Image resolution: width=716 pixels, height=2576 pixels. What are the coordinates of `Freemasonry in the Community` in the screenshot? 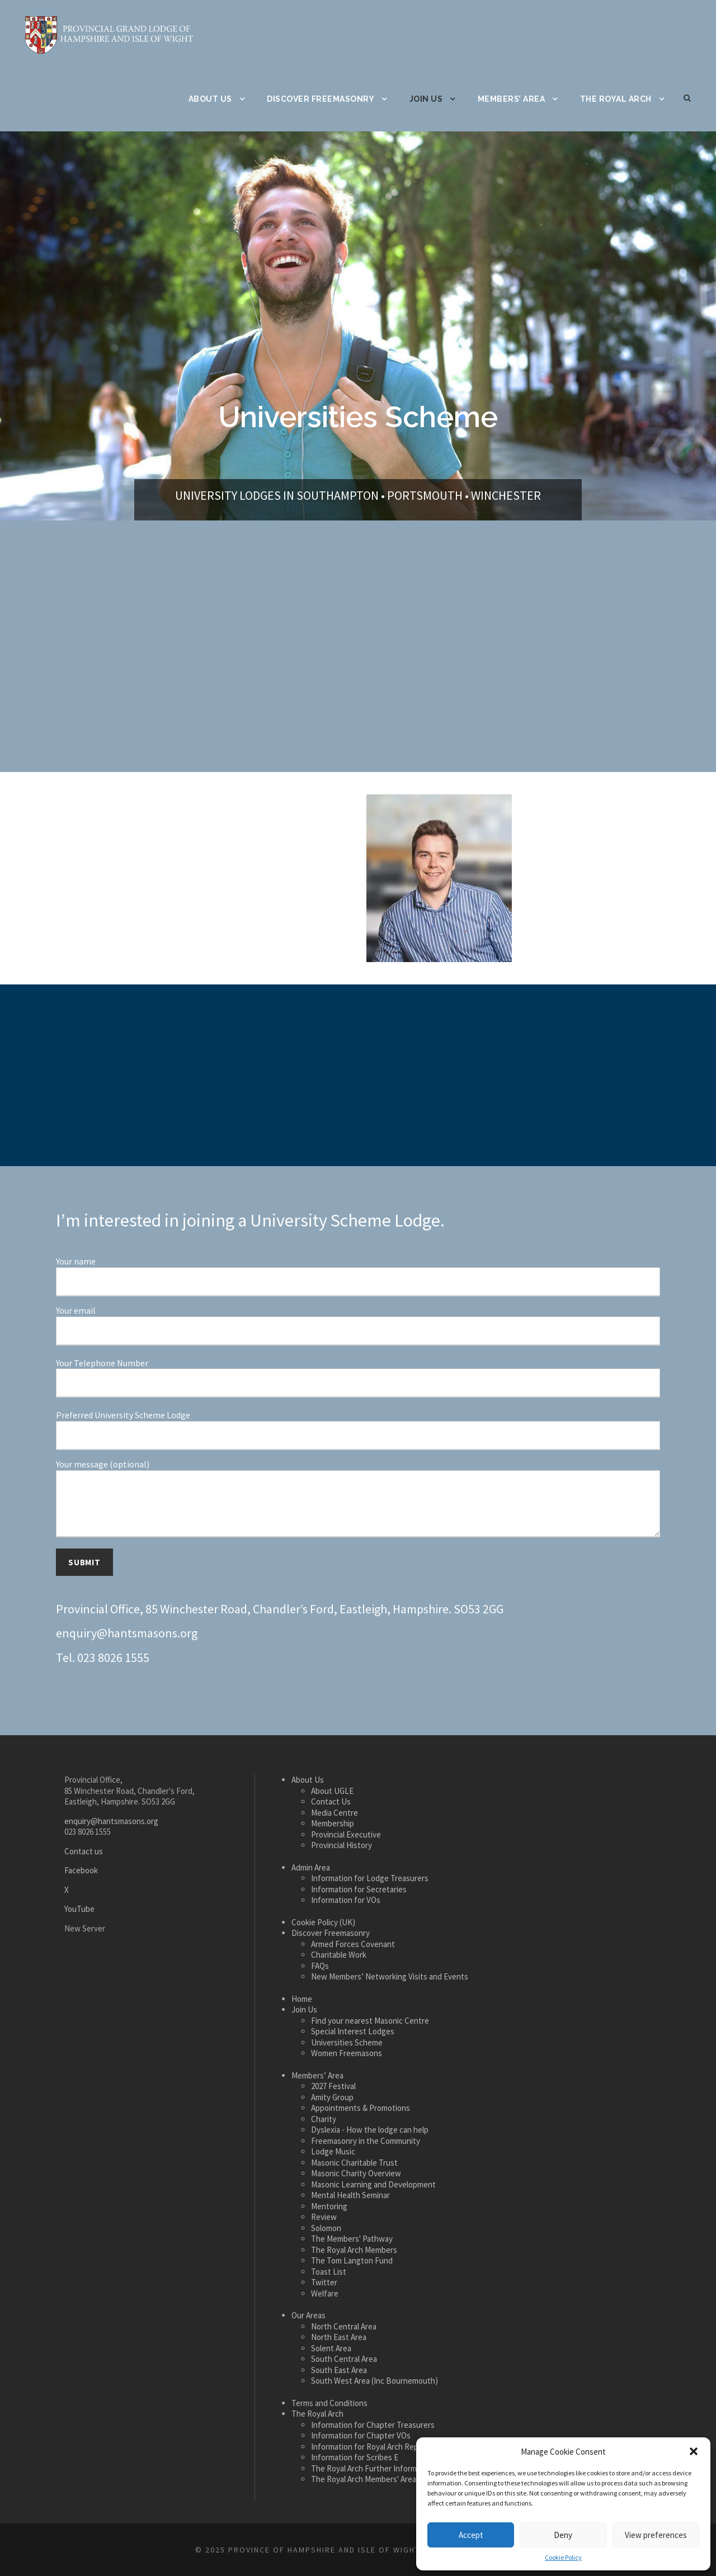 It's located at (365, 2140).